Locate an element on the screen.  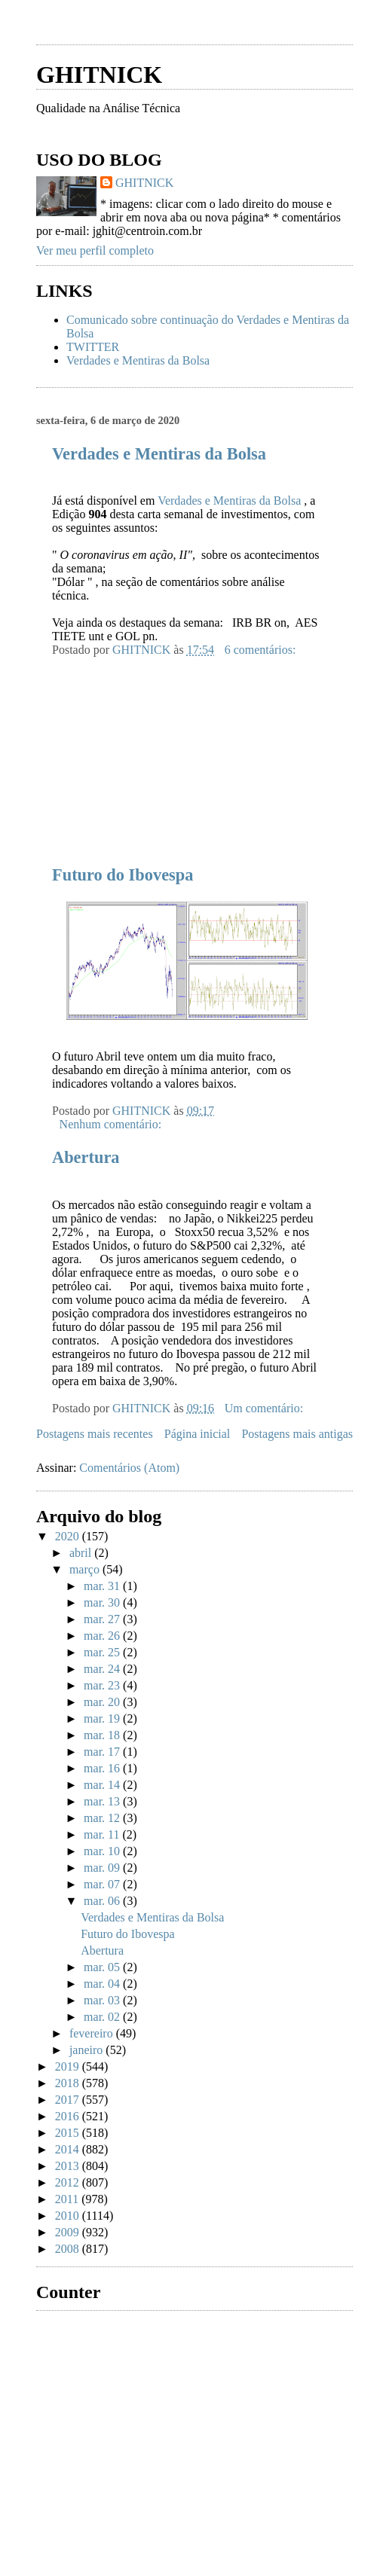
Verdades e Mentiras da Bolsa is located at coordinates (138, 360).